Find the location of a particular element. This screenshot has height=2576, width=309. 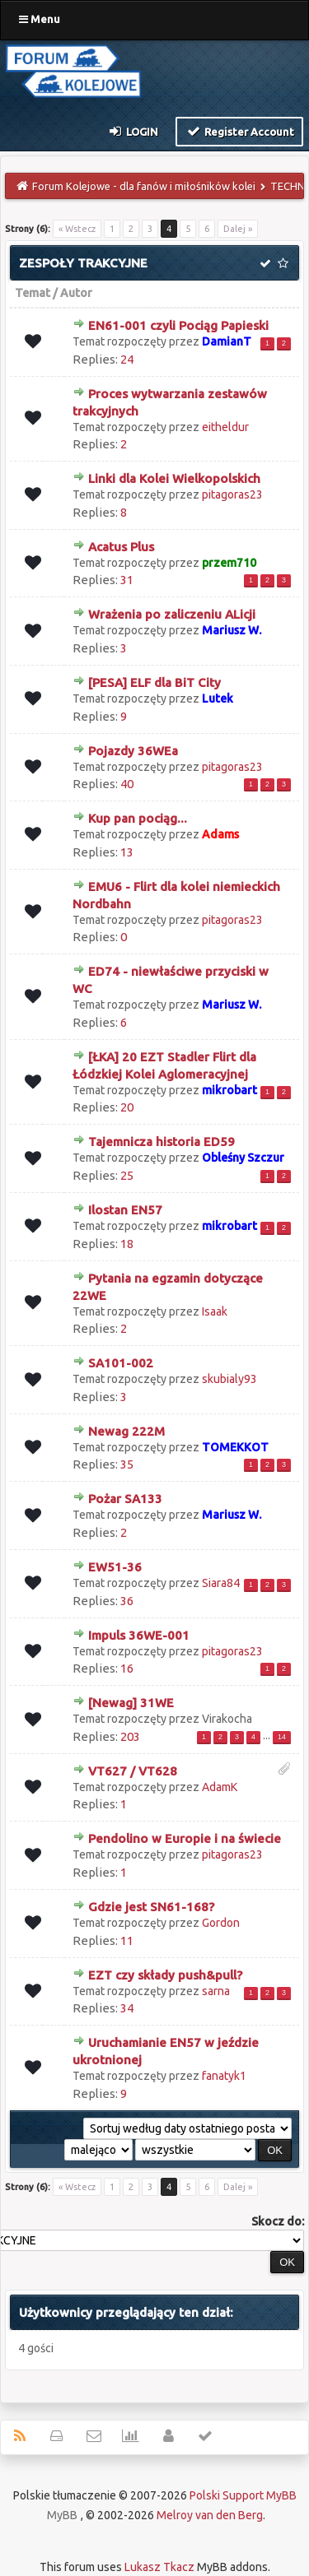

Kup pan pociąg... is located at coordinates (137, 818).